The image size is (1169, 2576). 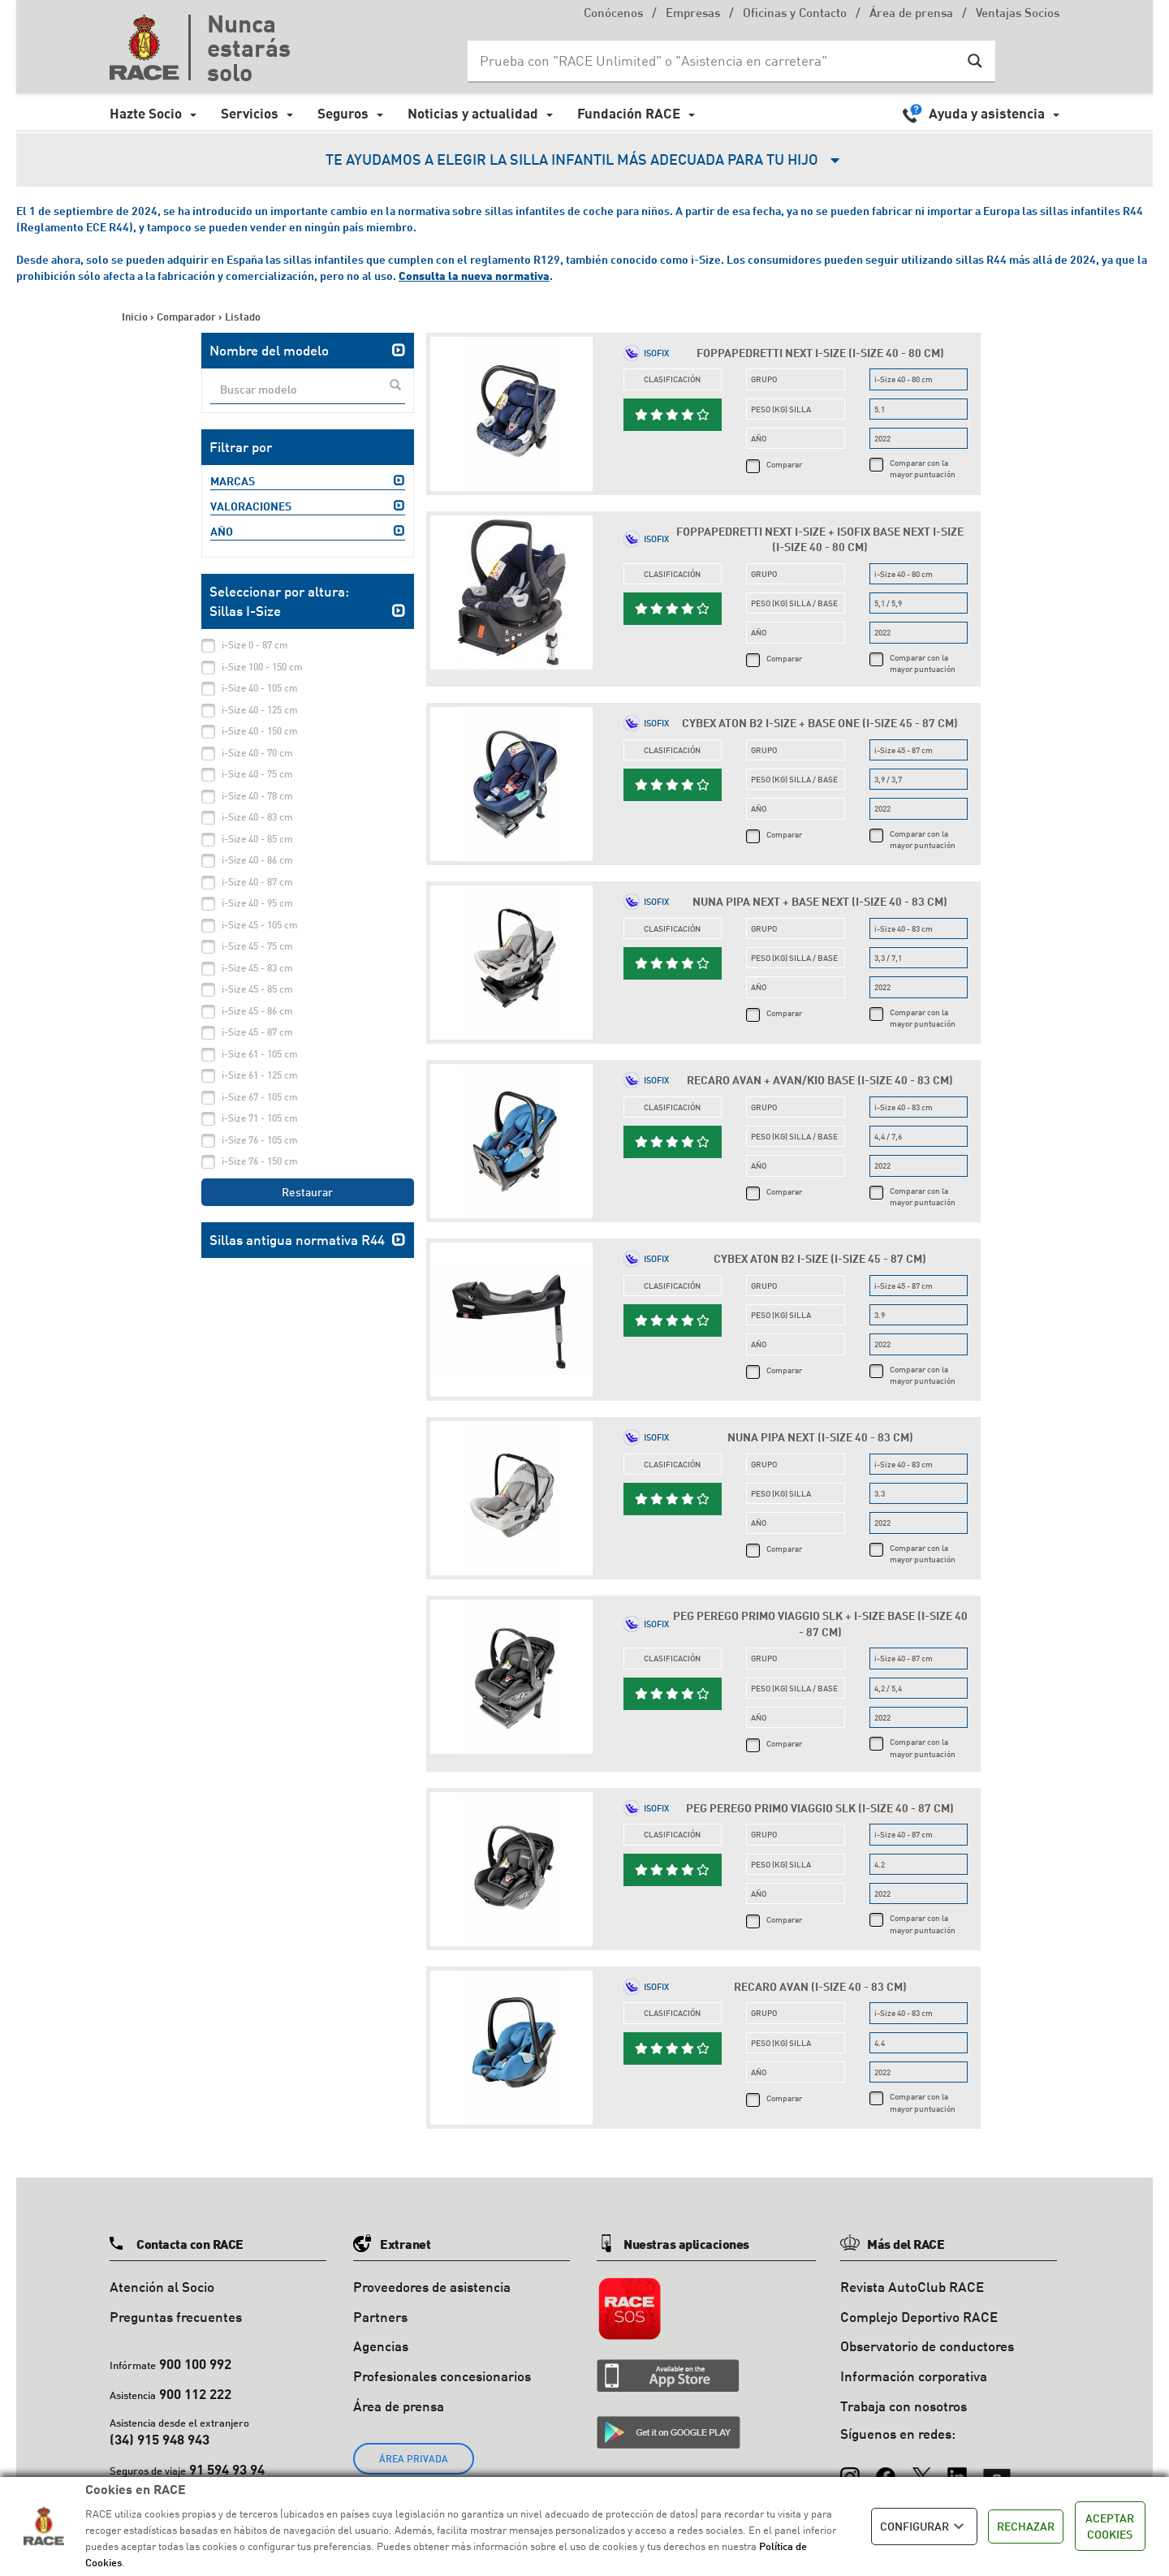 What do you see at coordinates (260, 1097) in the screenshot?
I see `i-Size 67 - 105 cm` at bounding box center [260, 1097].